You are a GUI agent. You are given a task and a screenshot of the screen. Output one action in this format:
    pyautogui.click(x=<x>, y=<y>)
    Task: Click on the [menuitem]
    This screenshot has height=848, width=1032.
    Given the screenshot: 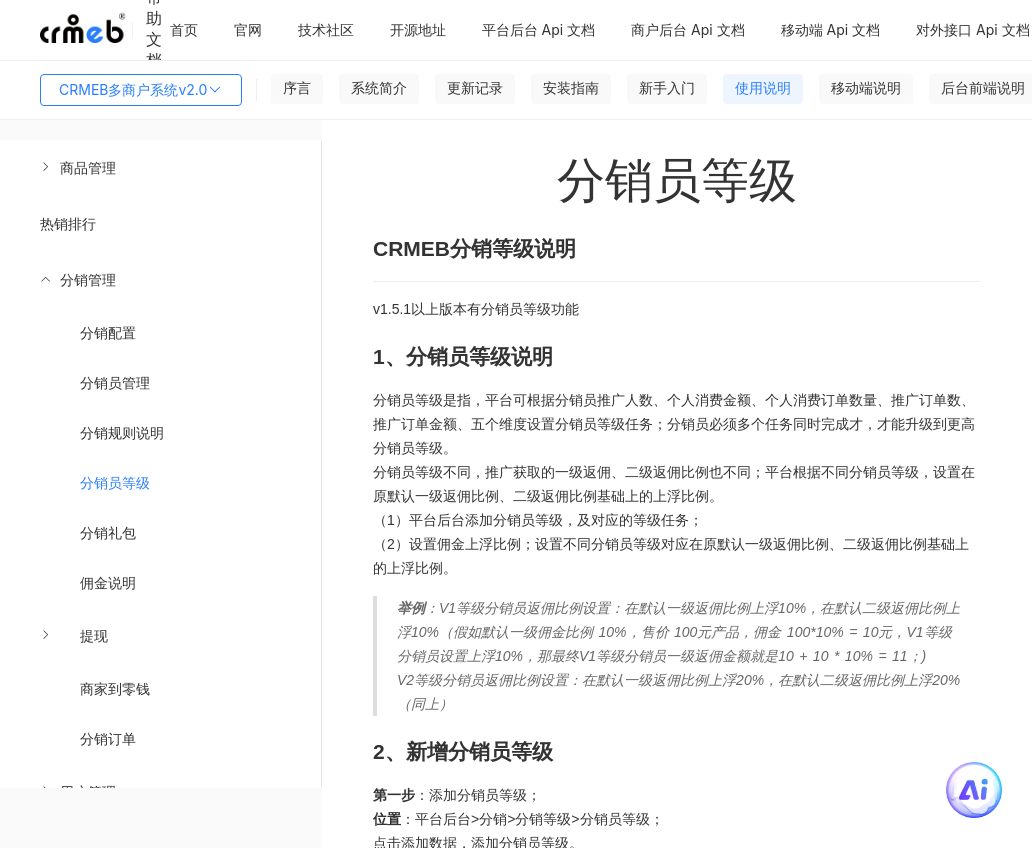 What is the action you would take?
    pyautogui.click(x=160, y=168)
    